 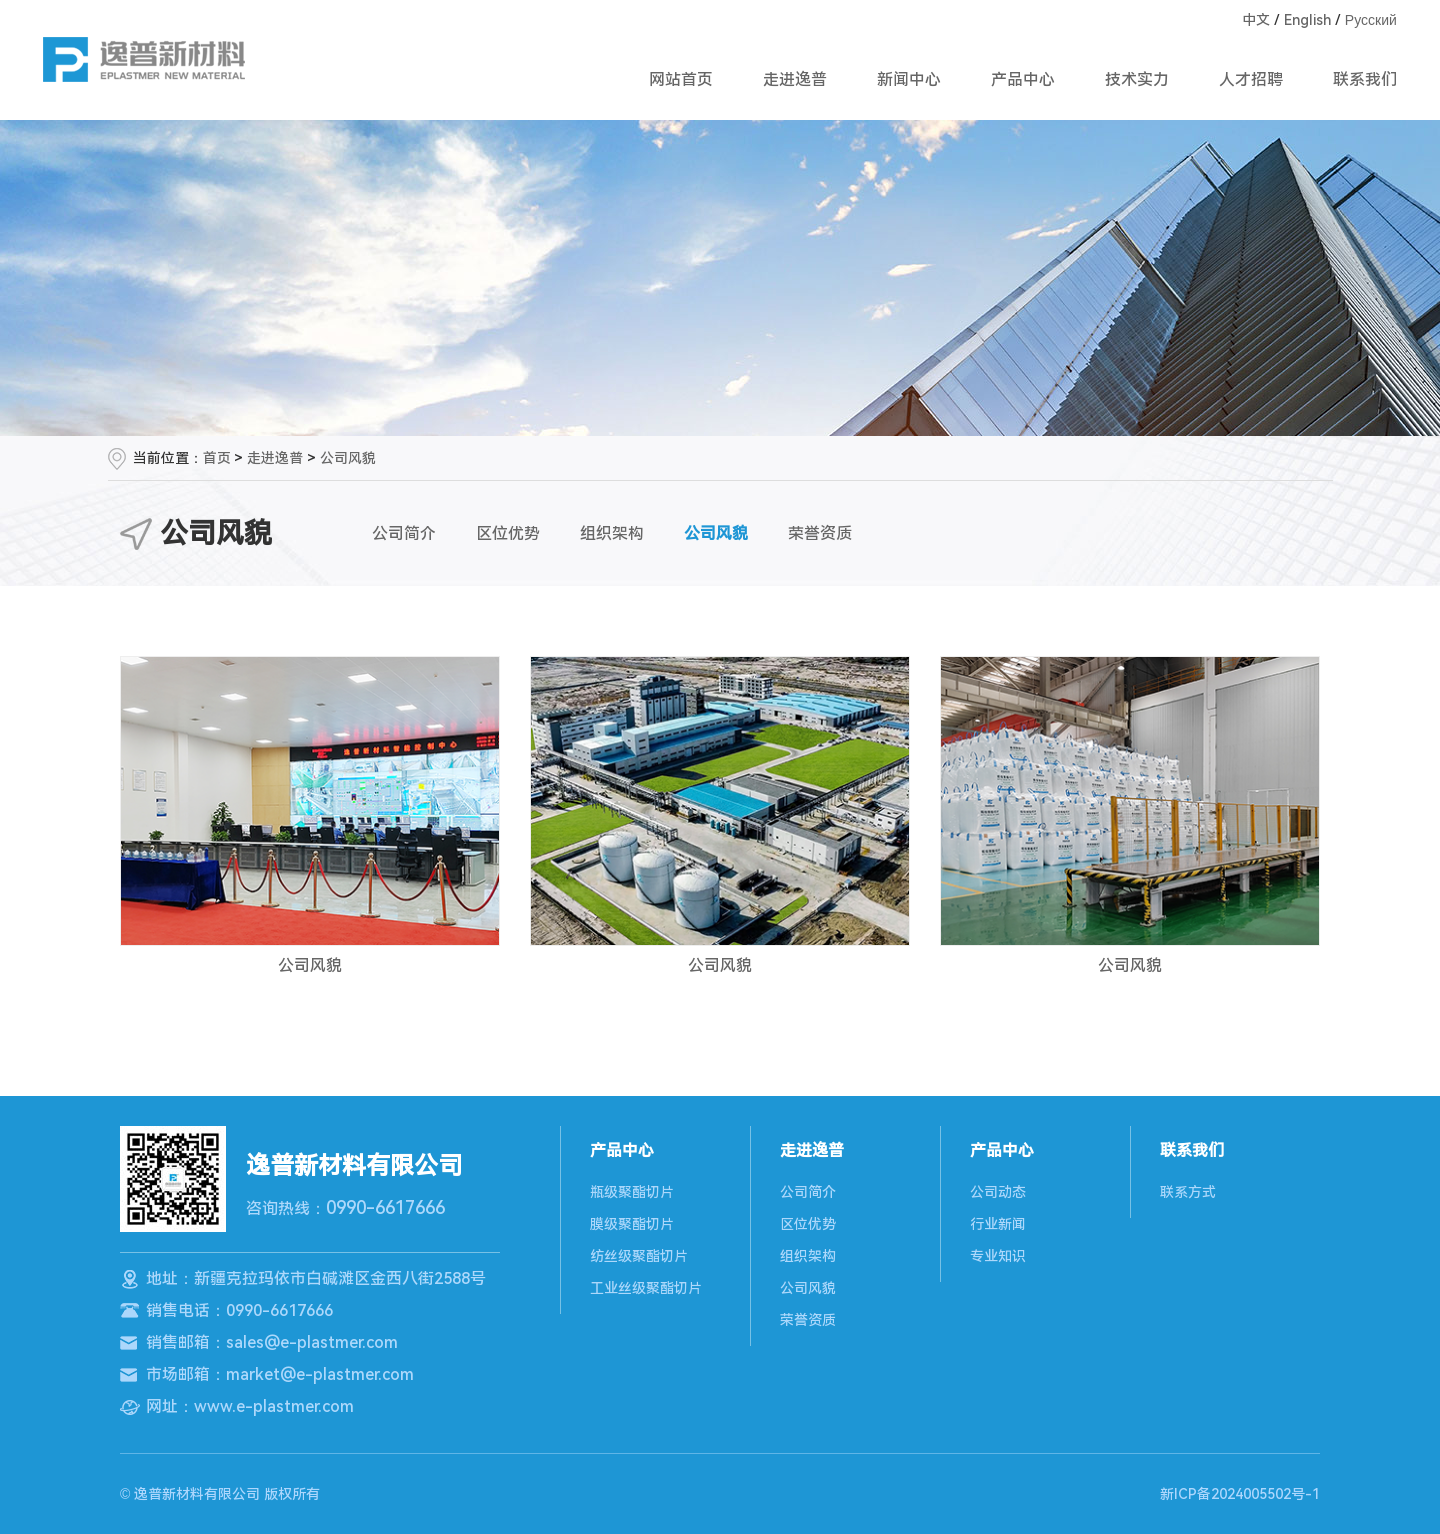 What do you see at coordinates (1240, 1494) in the screenshot?
I see `新ICP备2024005502号-1` at bounding box center [1240, 1494].